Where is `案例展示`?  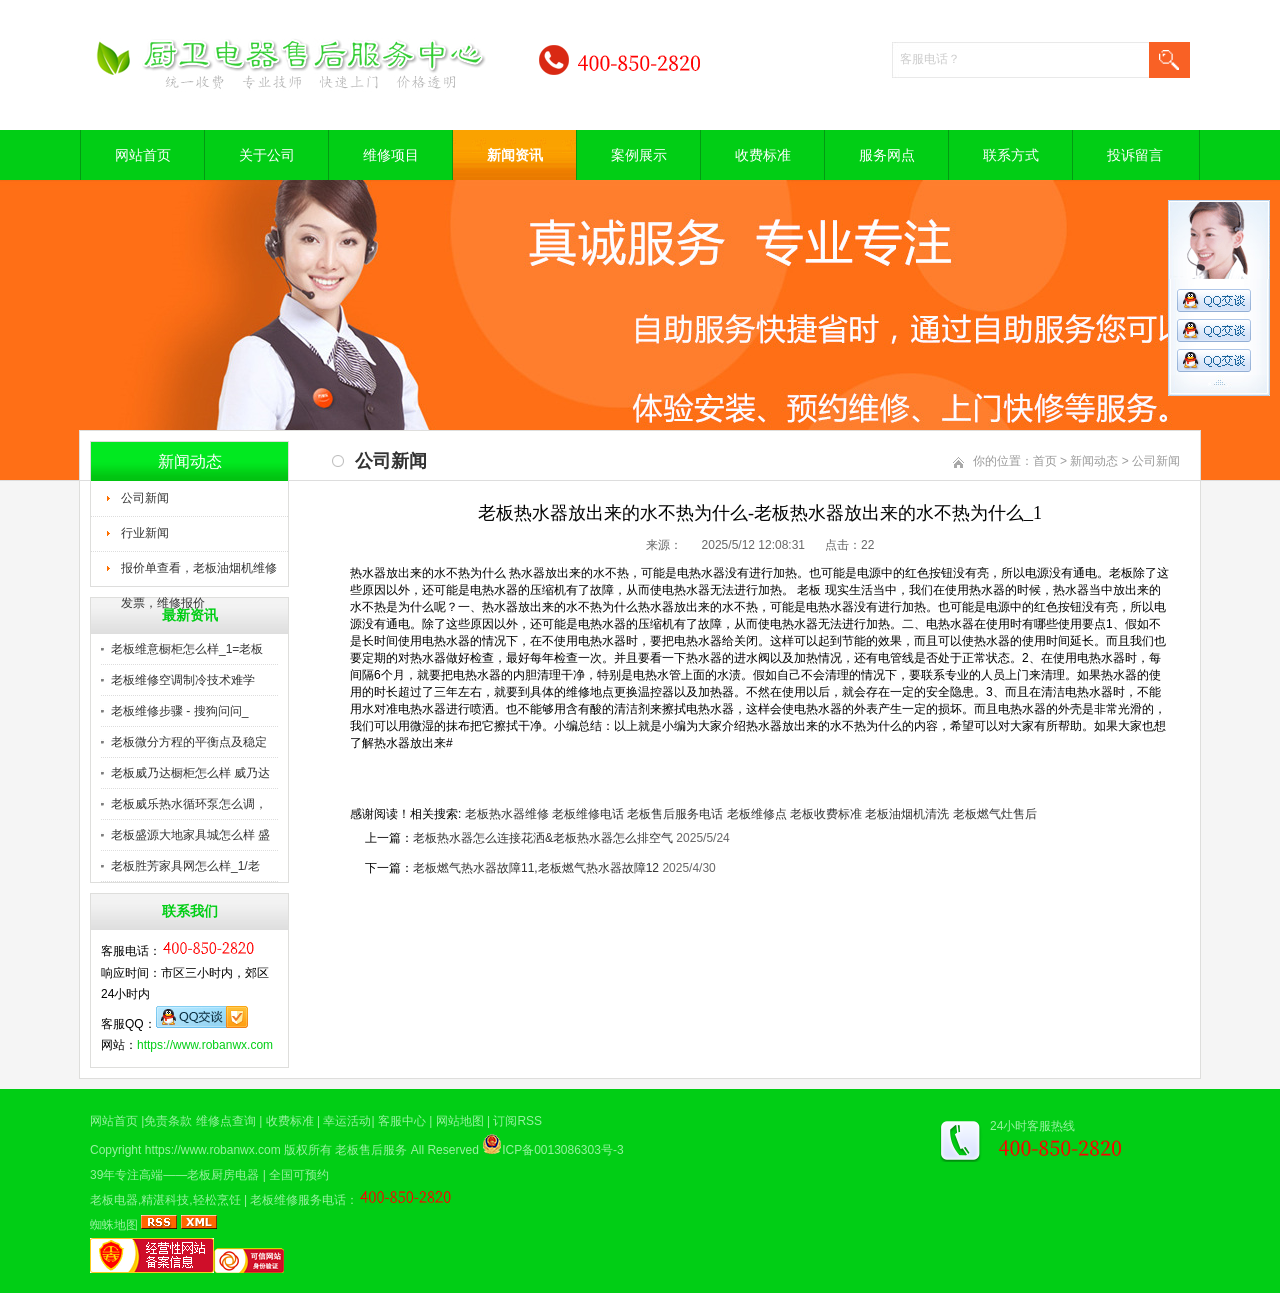 案例展示 is located at coordinates (639, 155).